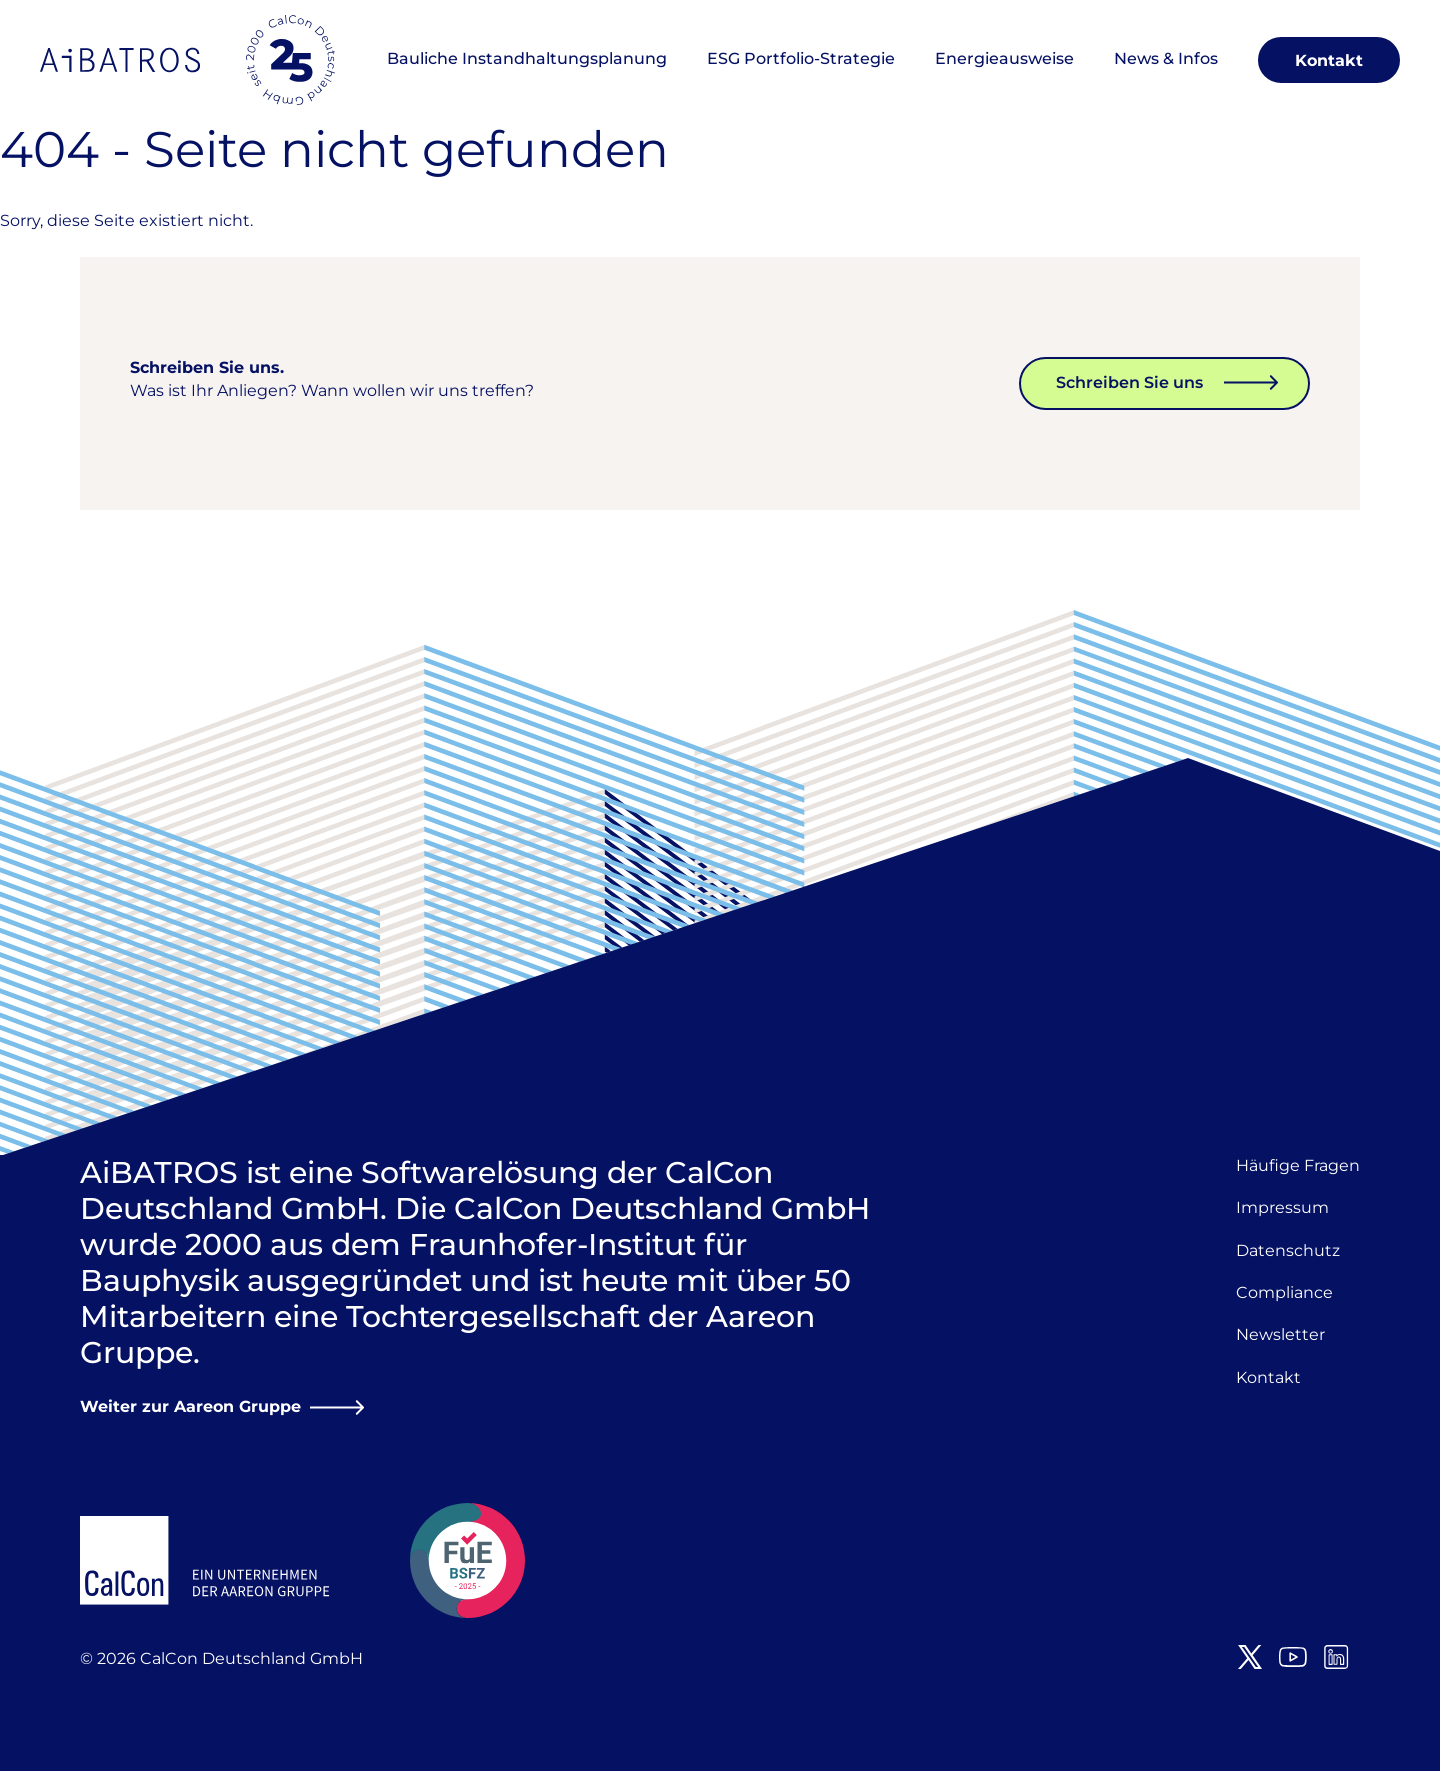  Describe the element at coordinates (1284, 1292) in the screenshot. I see `Compliance` at that location.